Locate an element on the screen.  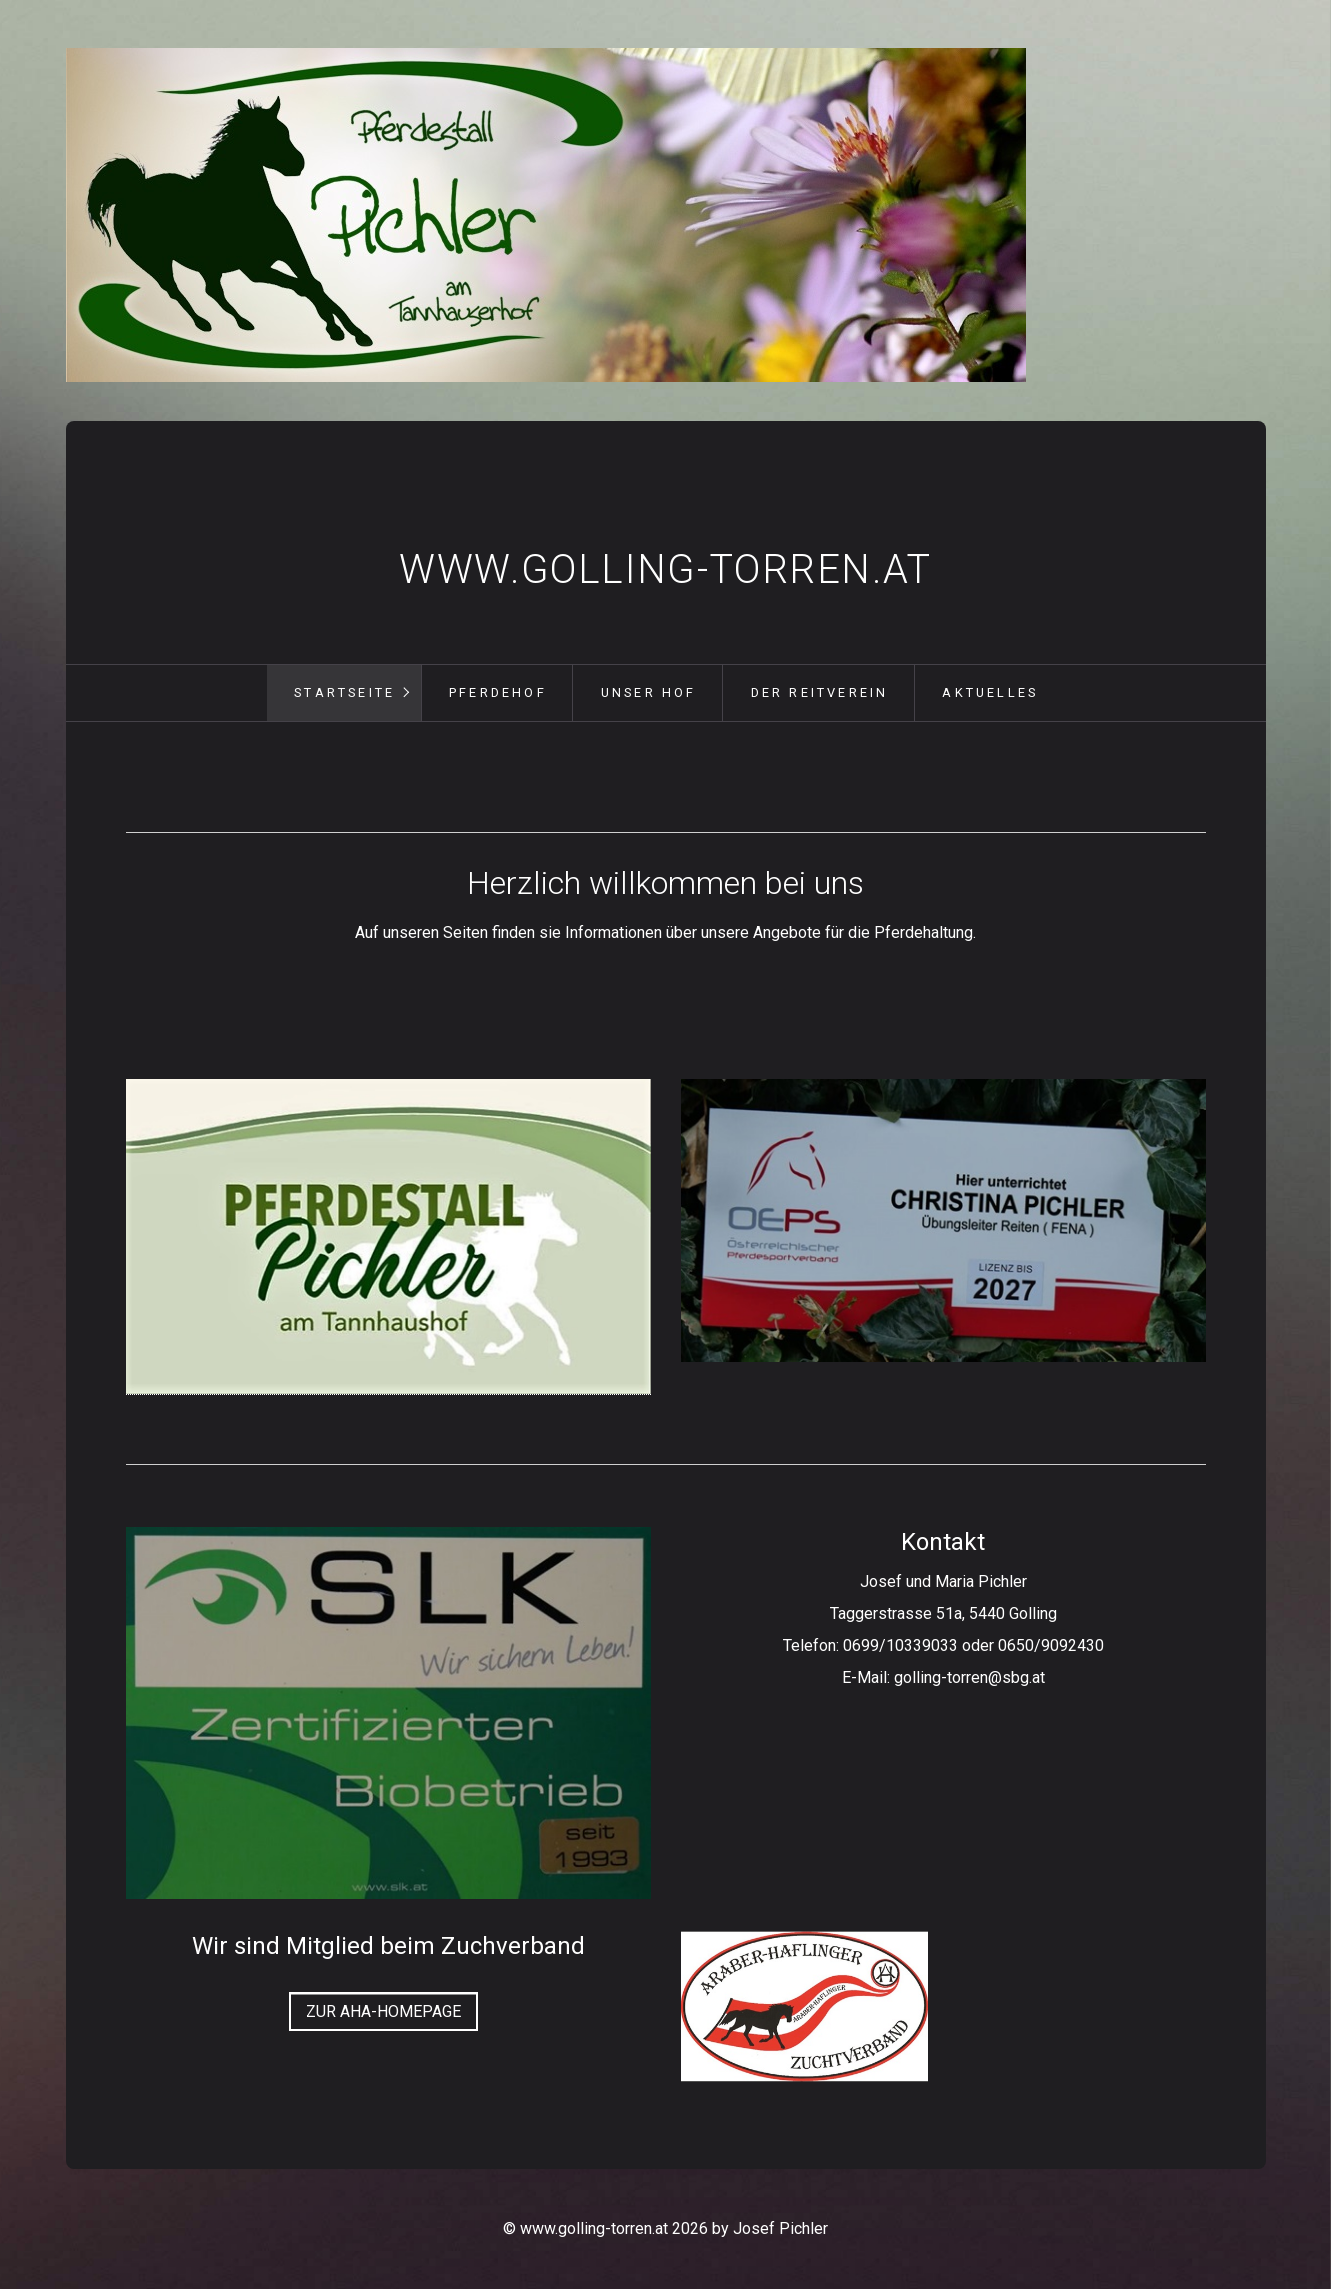
www.golling-torren.at is located at coordinates (665, 569).